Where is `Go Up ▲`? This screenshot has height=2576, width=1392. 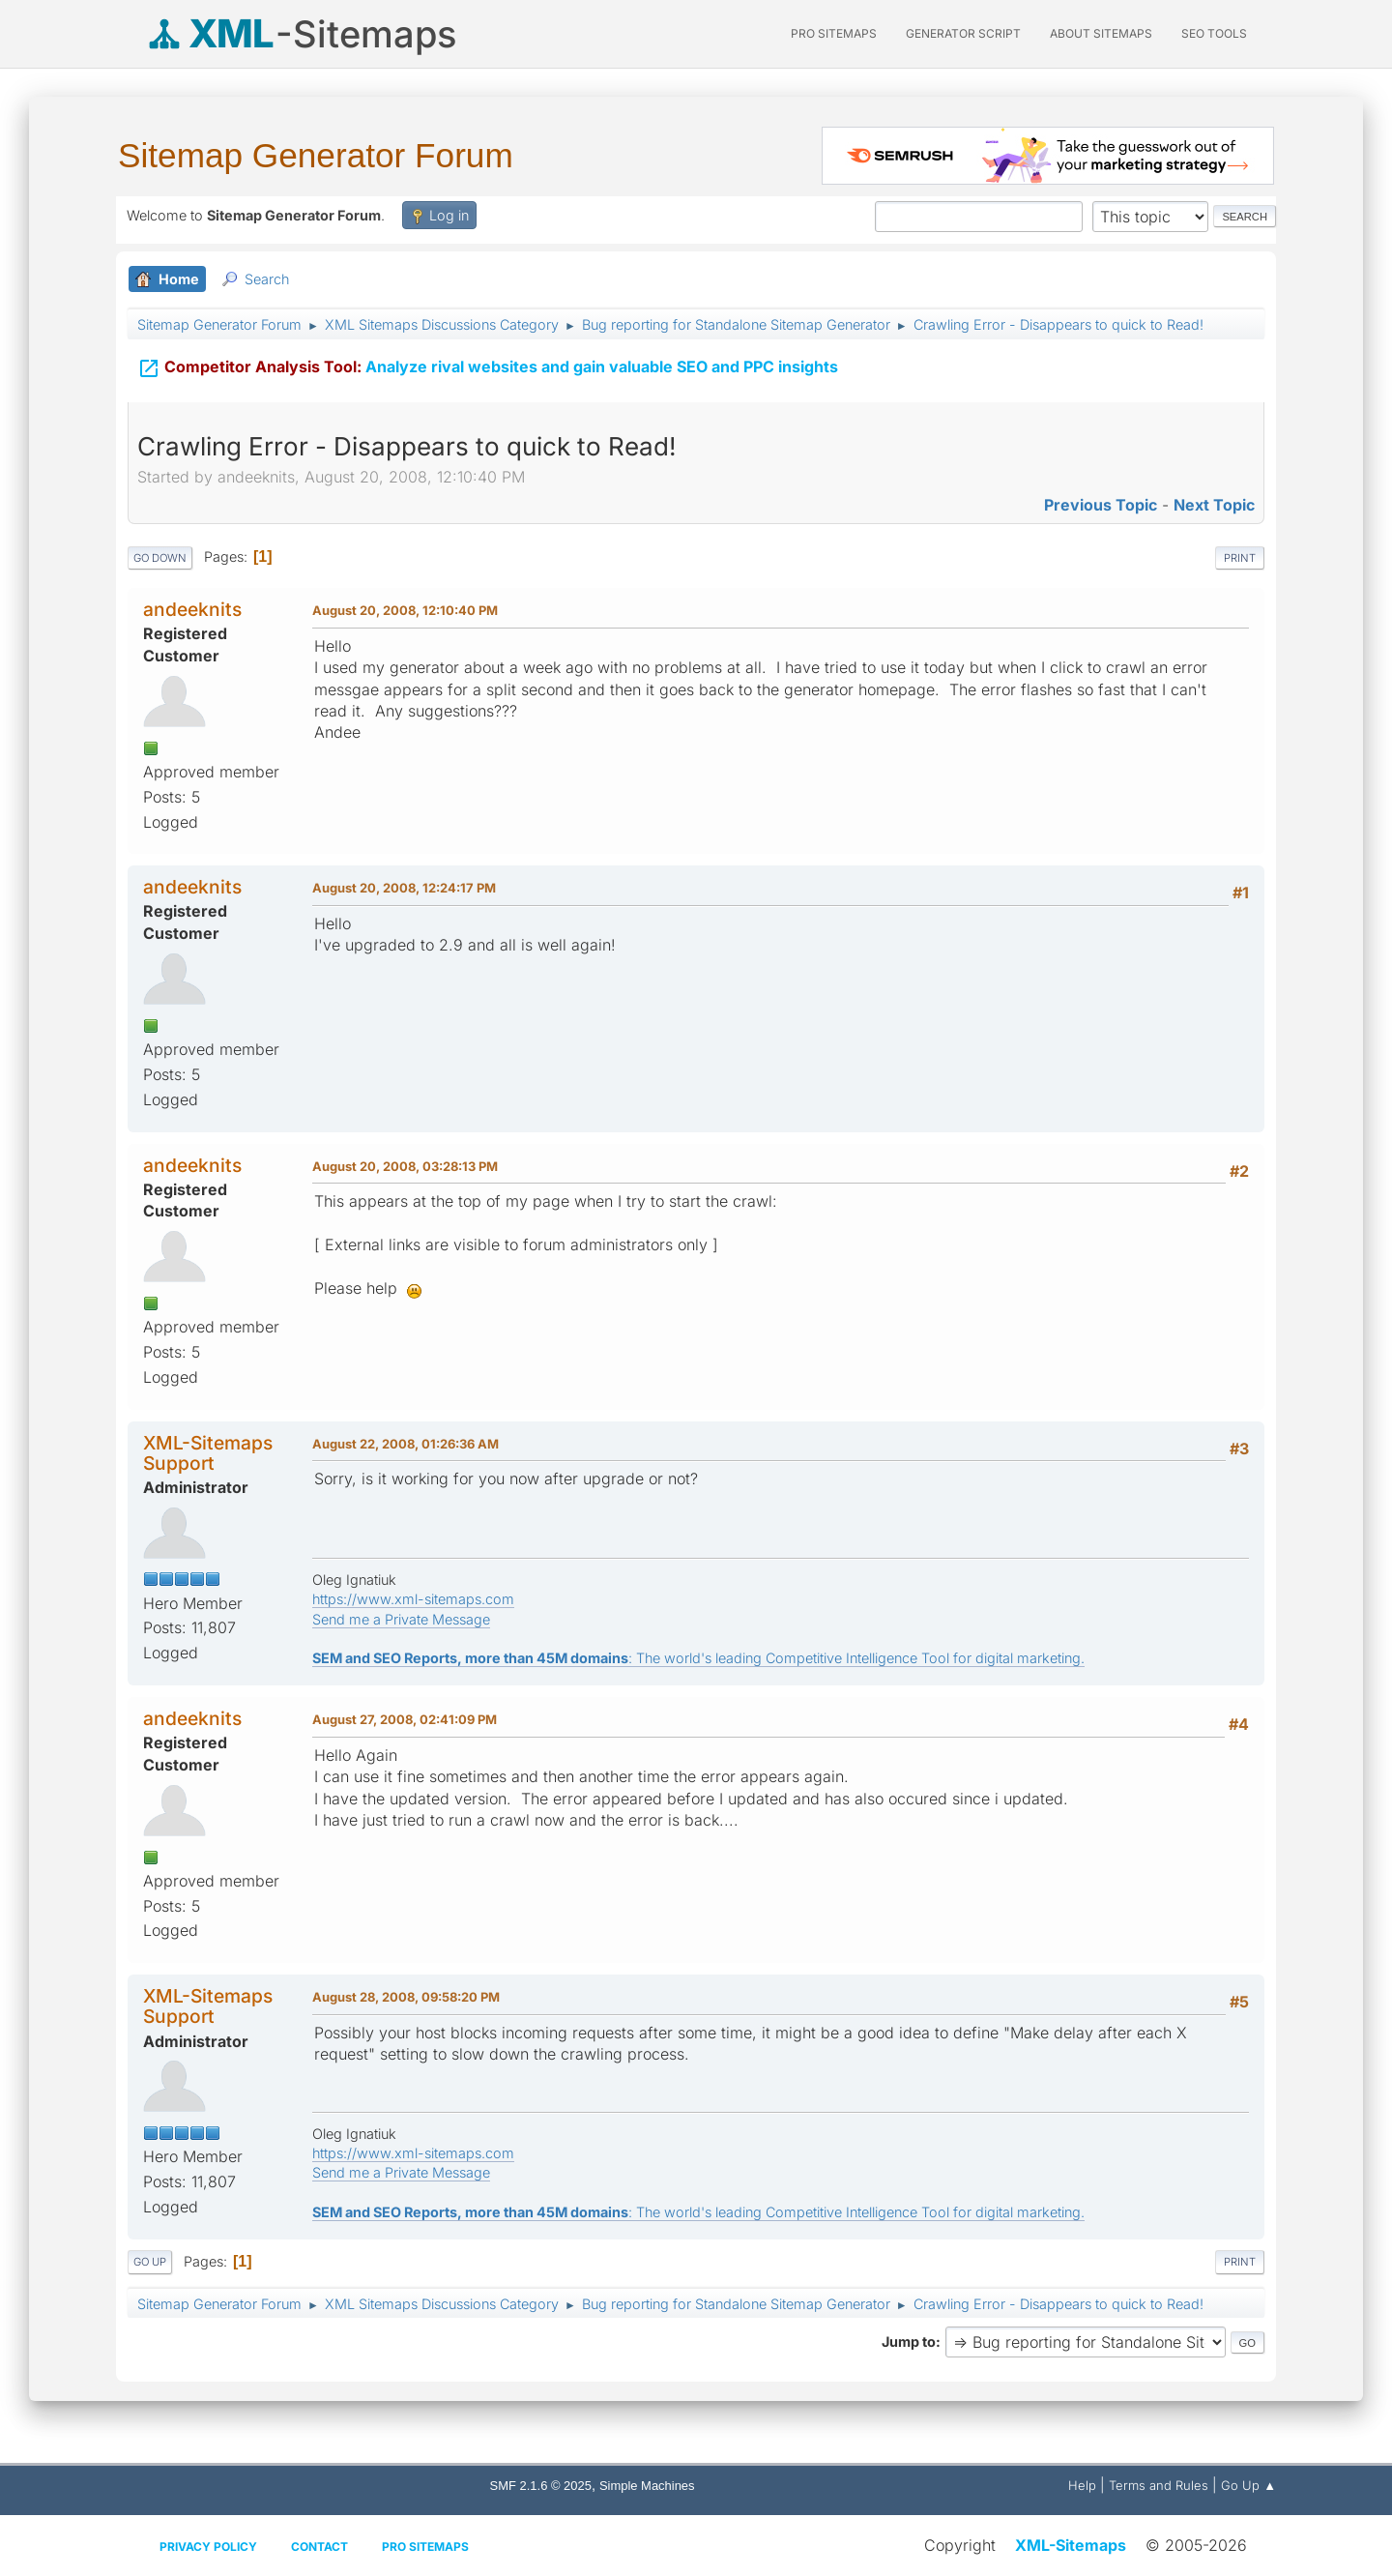
Go Up ▲ is located at coordinates (1248, 2485).